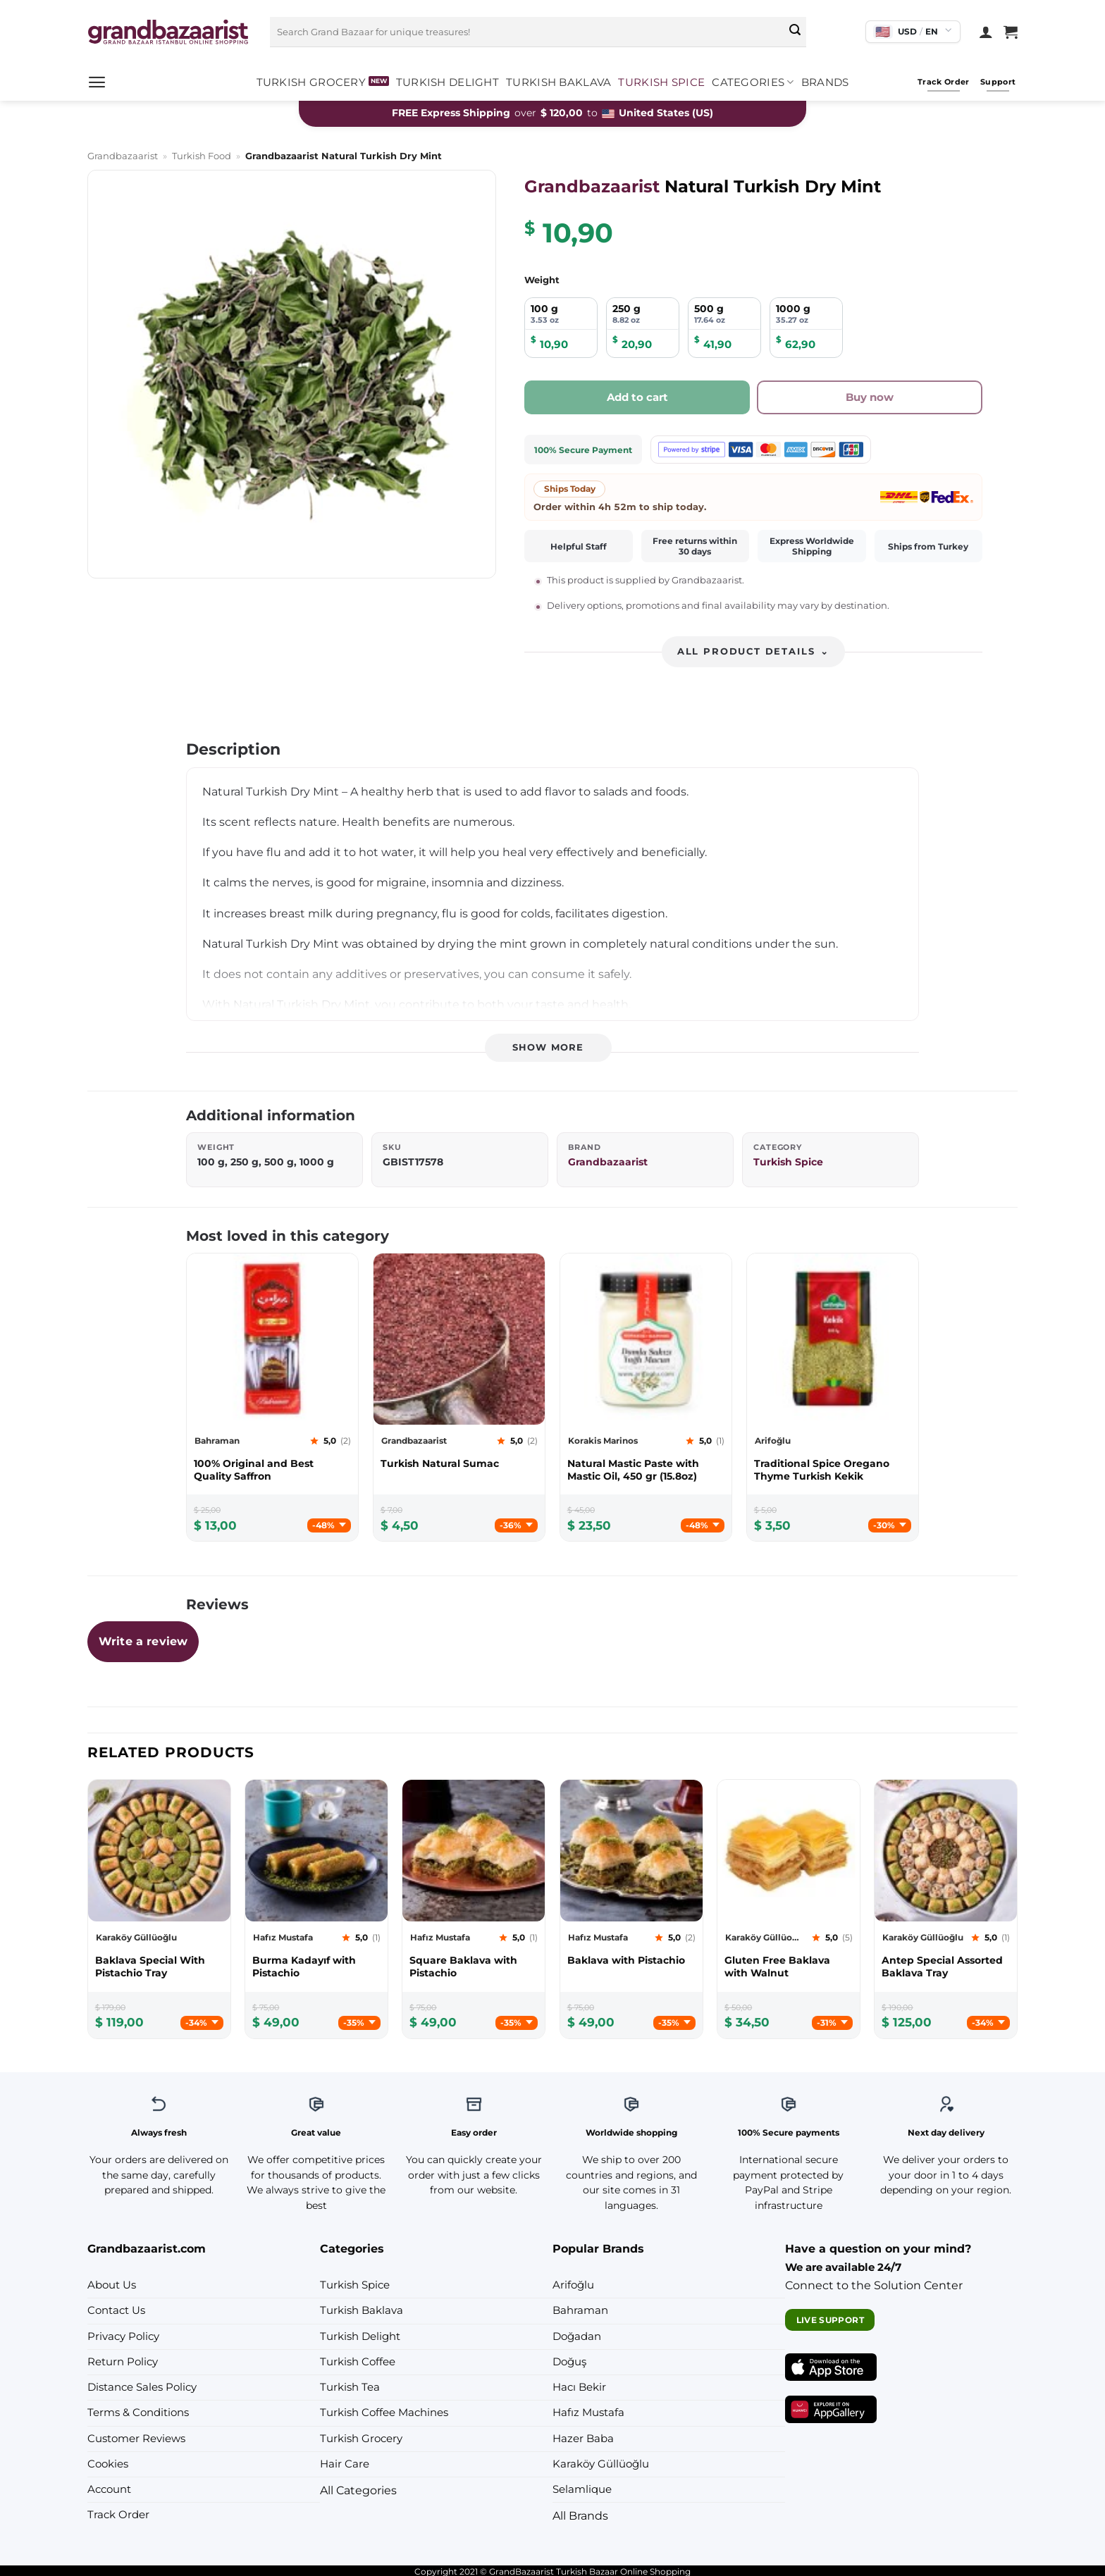 This screenshot has height=2576, width=1105. What do you see at coordinates (122, 2361) in the screenshot?
I see `Return Policy` at bounding box center [122, 2361].